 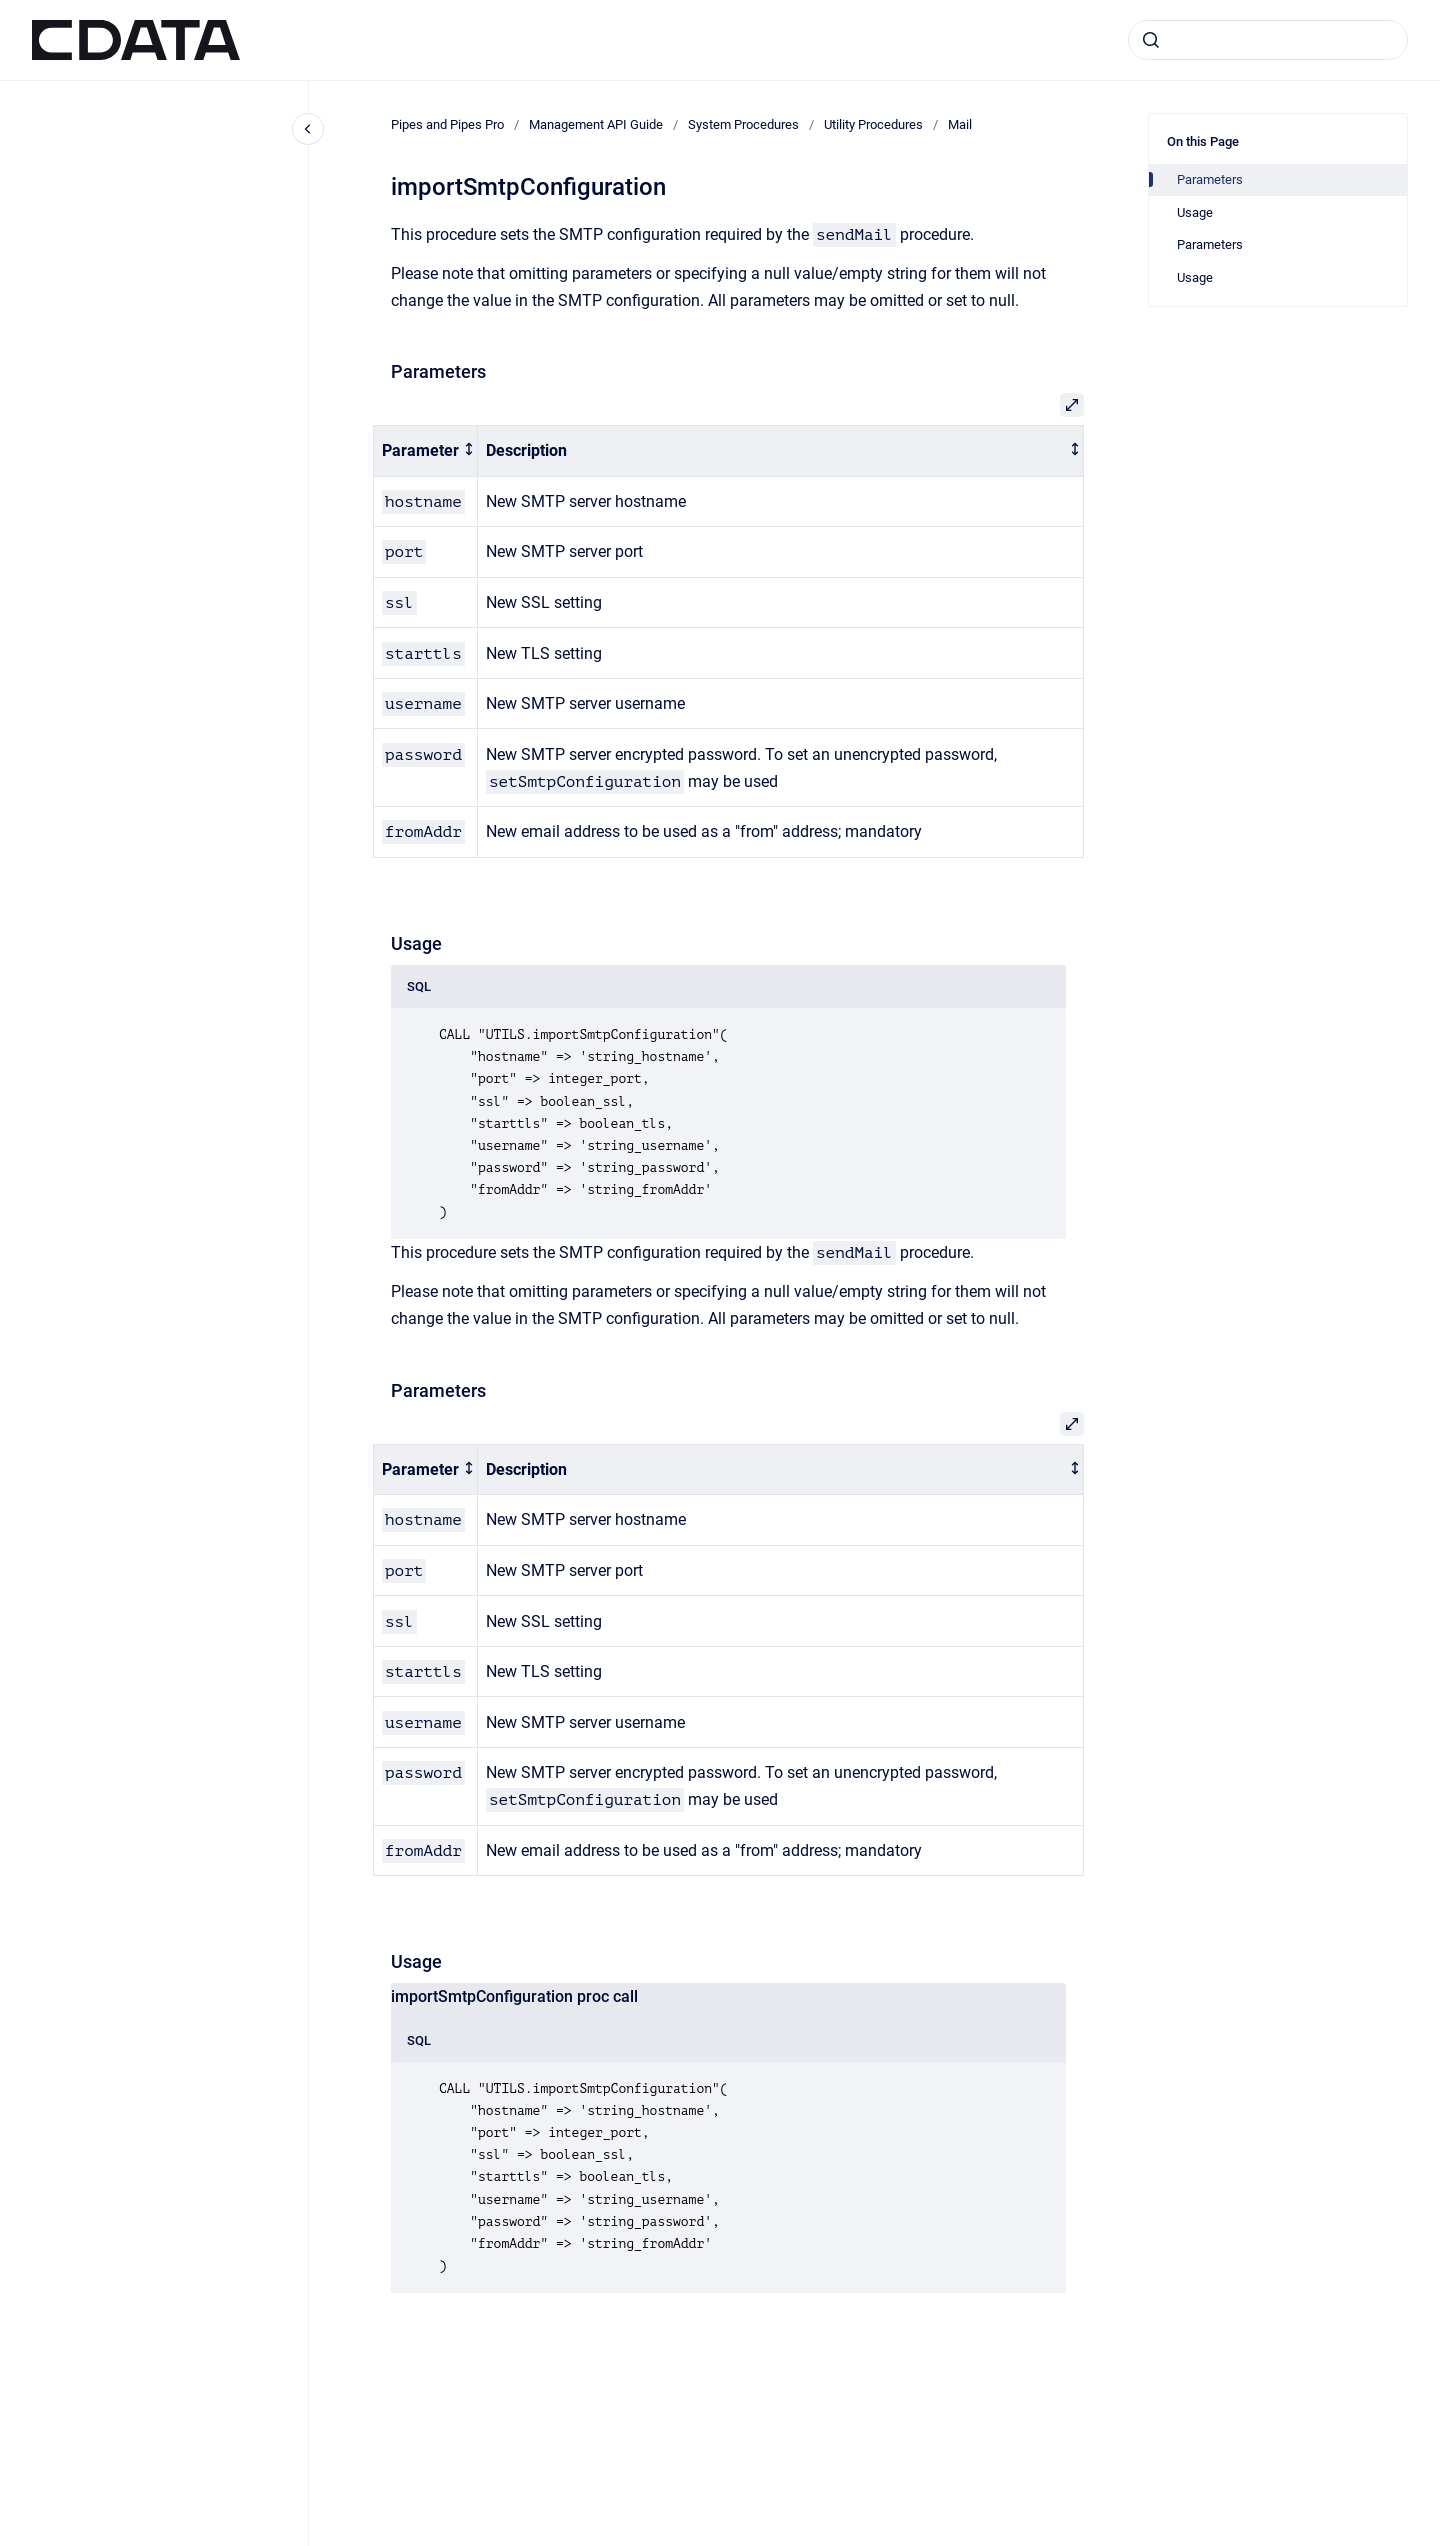 What do you see at coordinates (743, 124) in the screenshot?
I see `System Procedures` at bounding box center [743, 124].